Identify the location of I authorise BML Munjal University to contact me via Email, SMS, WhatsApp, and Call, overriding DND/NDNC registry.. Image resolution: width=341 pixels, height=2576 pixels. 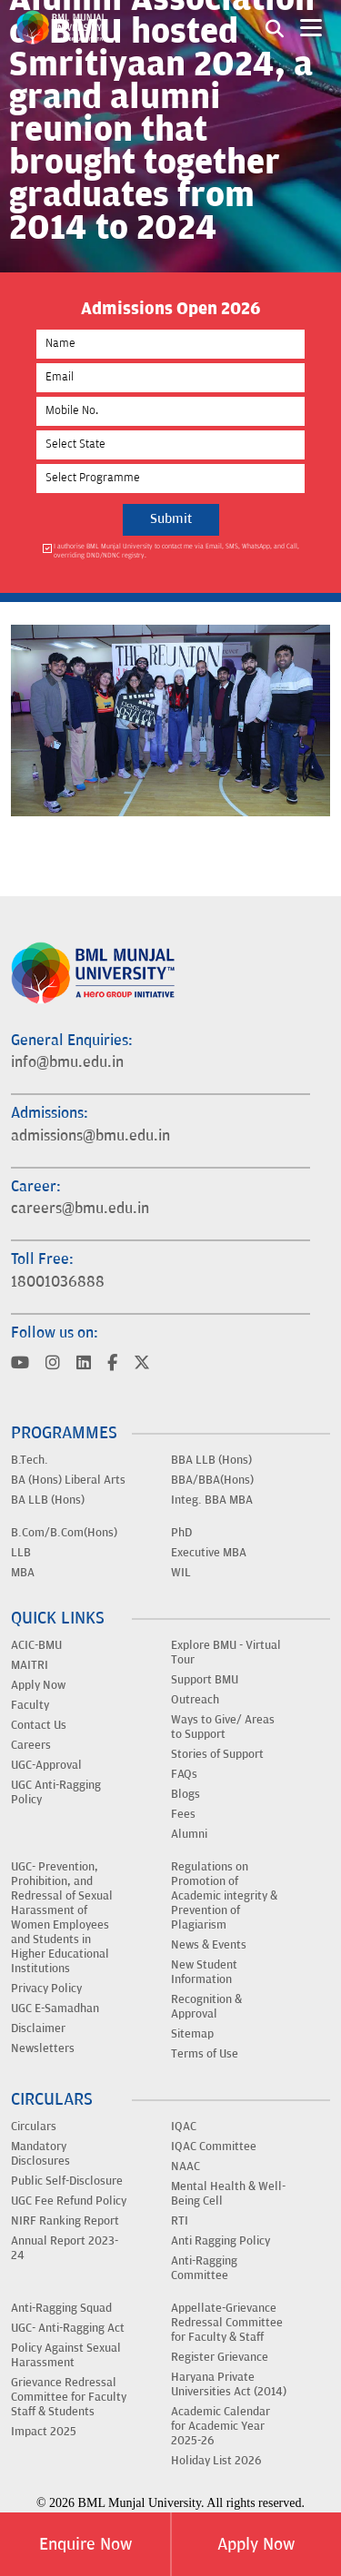
(176, 550).